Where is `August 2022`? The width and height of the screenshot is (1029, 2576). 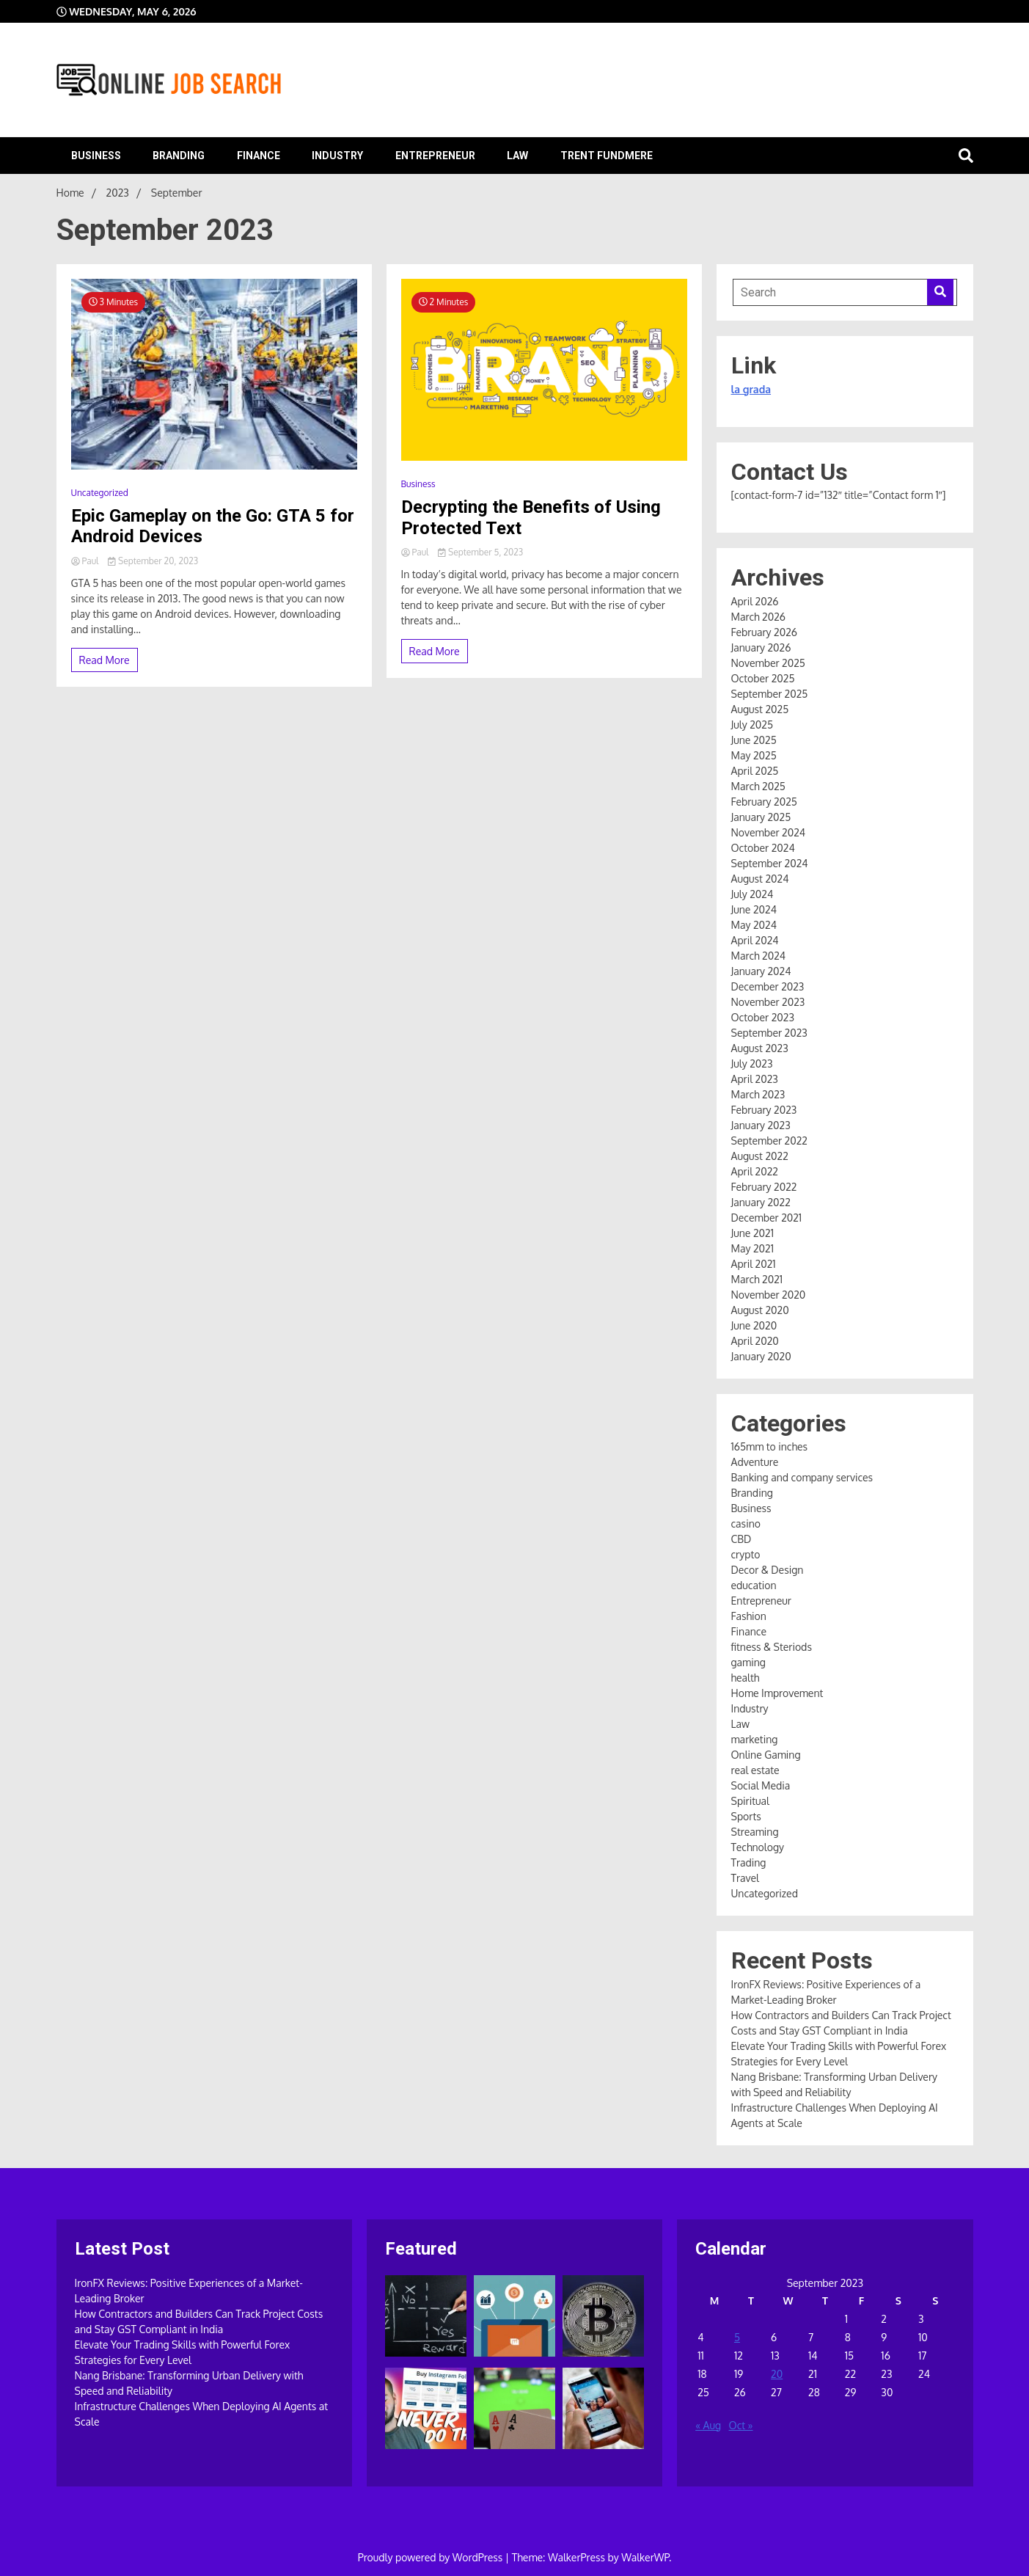
August 2022 is located at coordinates (759, 1156).